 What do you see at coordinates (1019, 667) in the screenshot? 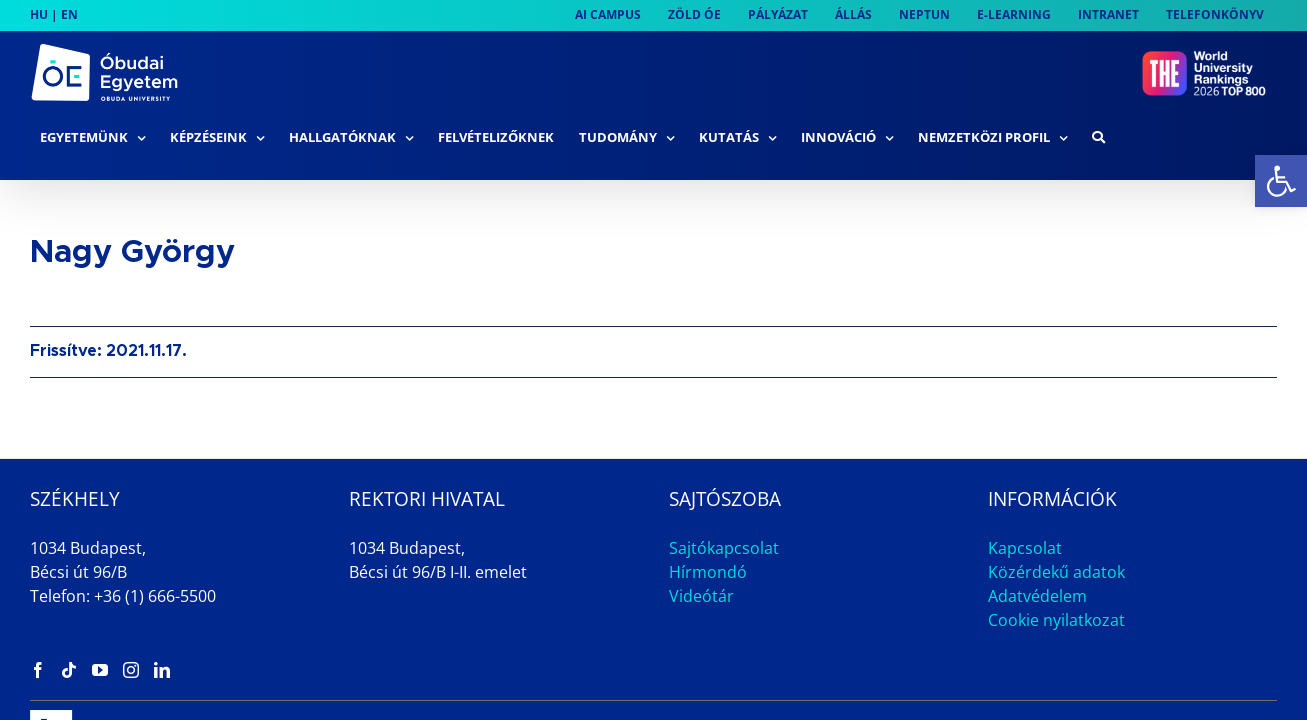
I see `Impresszum [link]` at bounding box center [1019, 667].